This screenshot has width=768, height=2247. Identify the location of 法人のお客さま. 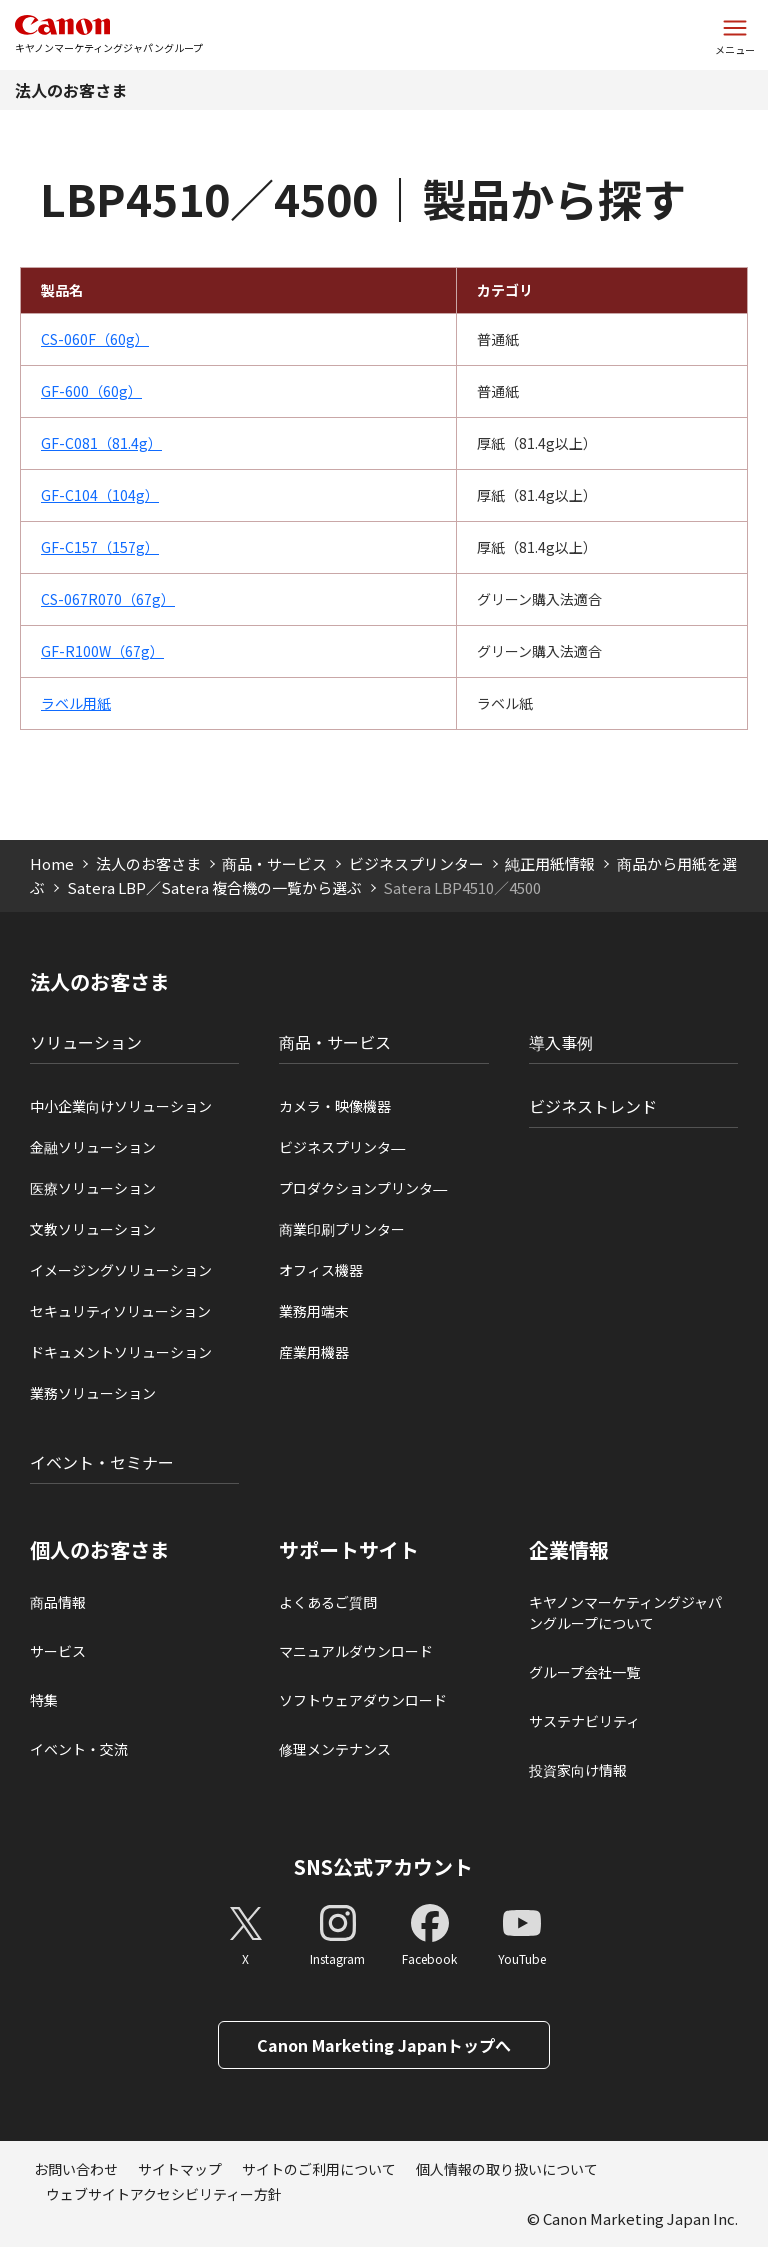
(71, 90).